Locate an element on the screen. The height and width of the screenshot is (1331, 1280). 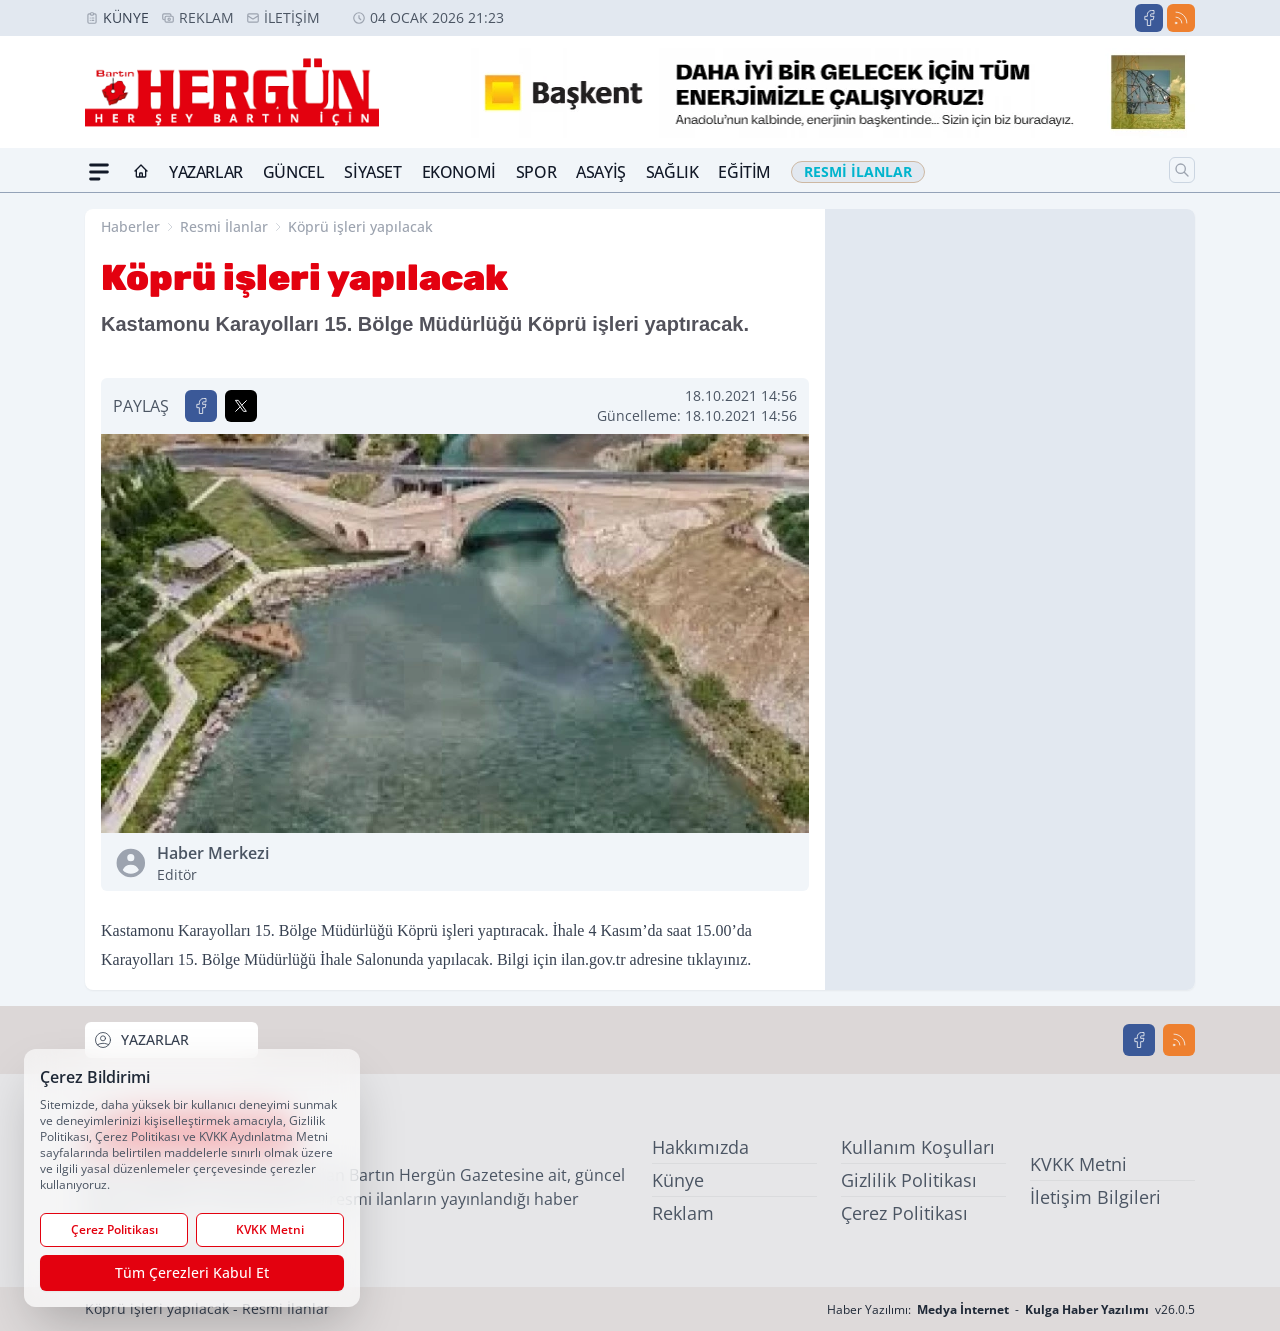
[X'te Paylaş] is located at coordinates (241, 406).